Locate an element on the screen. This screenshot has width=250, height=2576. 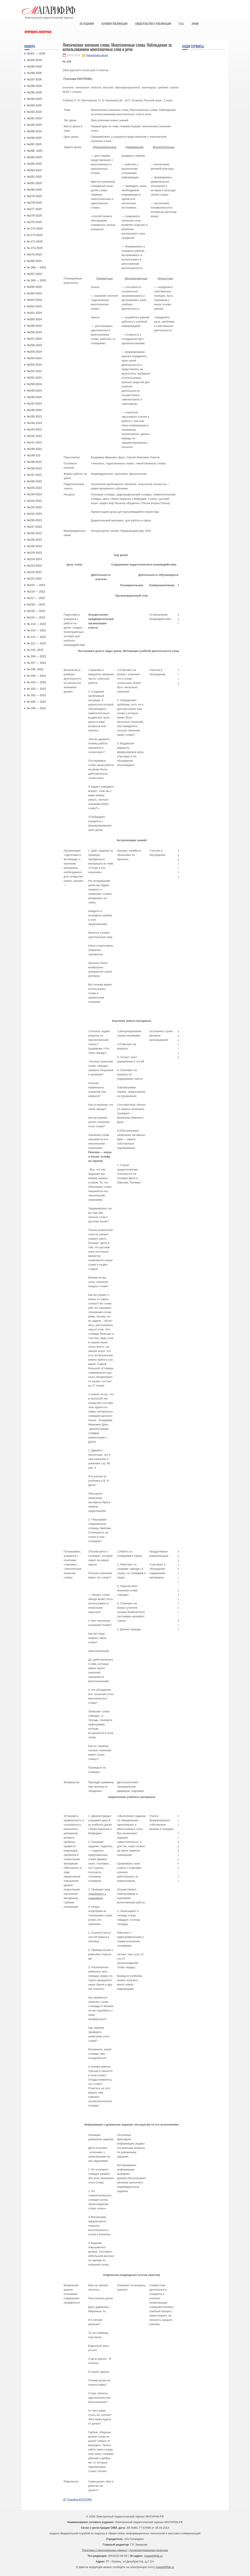
№238-2023 is located at coordinates (34, 468).